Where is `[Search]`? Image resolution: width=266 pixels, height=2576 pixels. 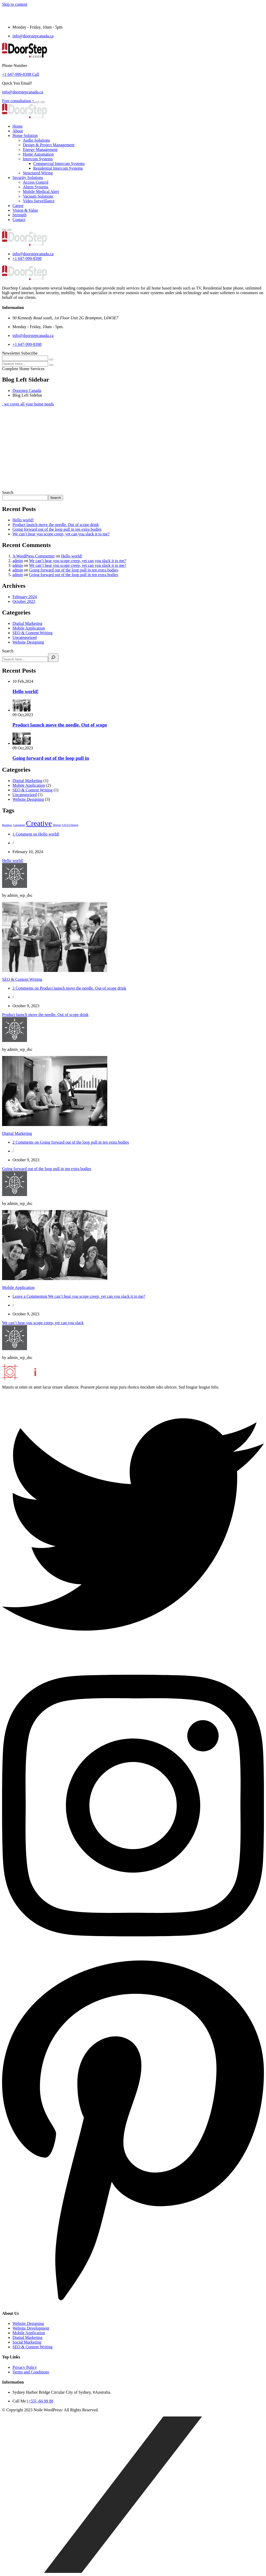
[Search] is located at coordinates (53, 657).